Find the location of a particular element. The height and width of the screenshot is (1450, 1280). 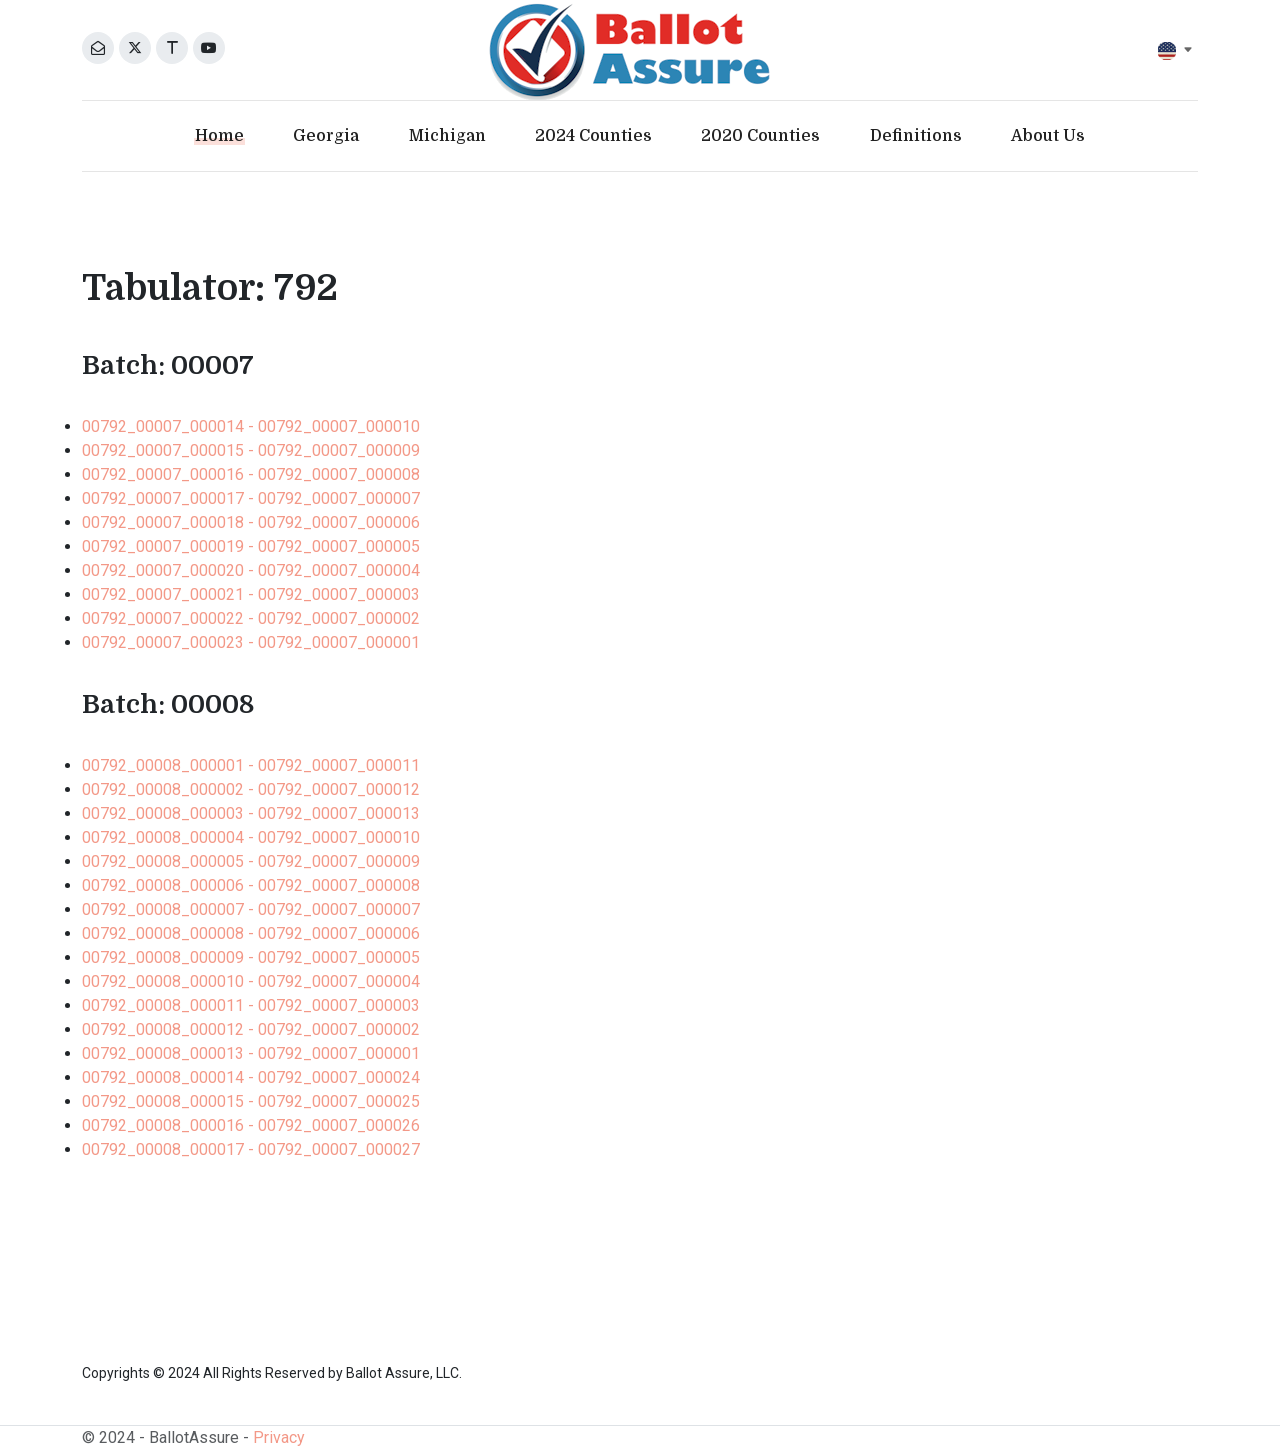

00792_00007_000017 - 00792_00007_000007 is located at coordinates (251, 498).